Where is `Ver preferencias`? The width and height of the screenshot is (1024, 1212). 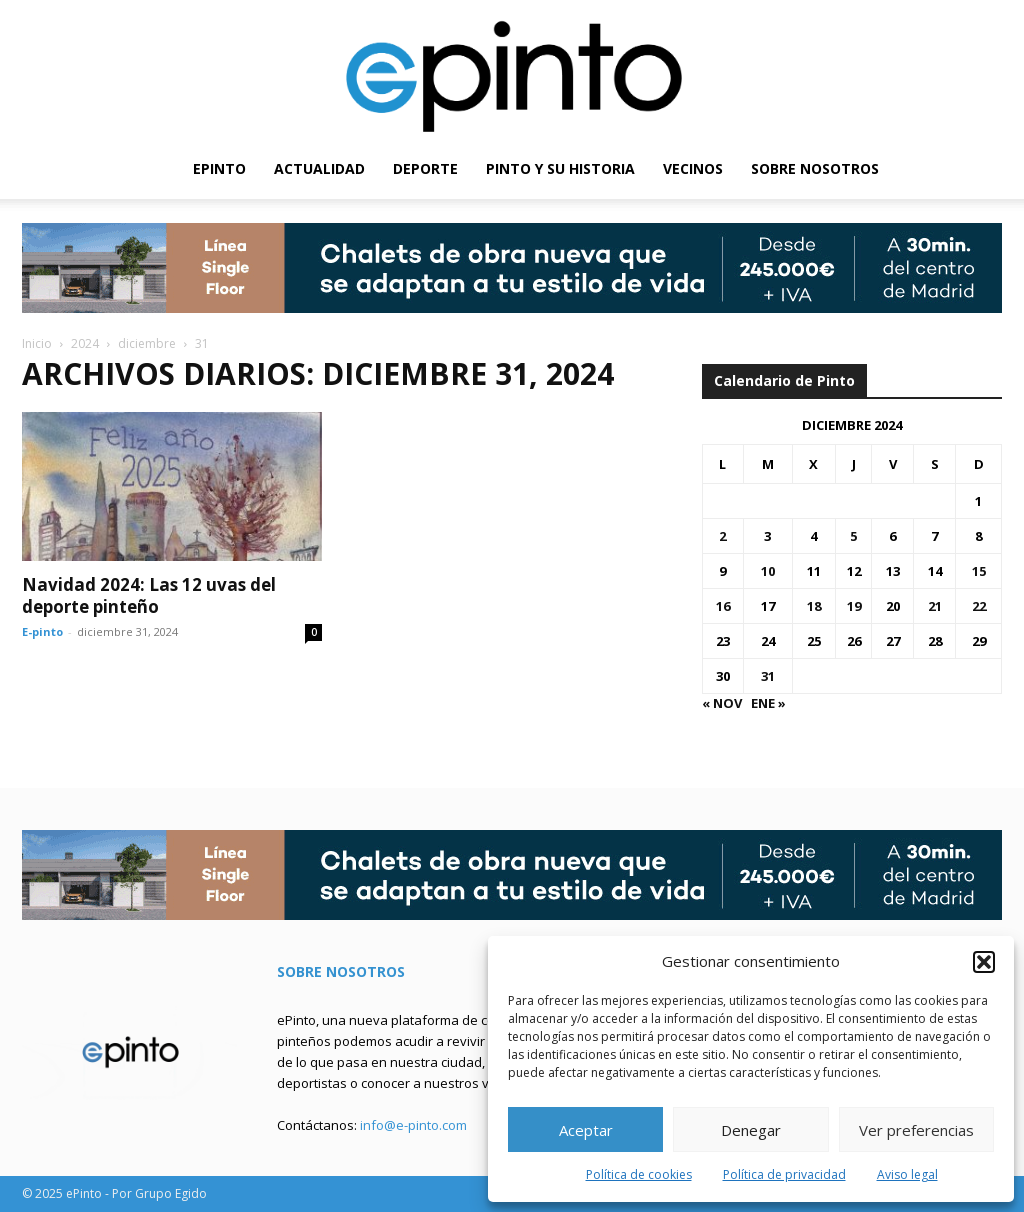
Ver preferencias is located at coordinates (916, 1130).